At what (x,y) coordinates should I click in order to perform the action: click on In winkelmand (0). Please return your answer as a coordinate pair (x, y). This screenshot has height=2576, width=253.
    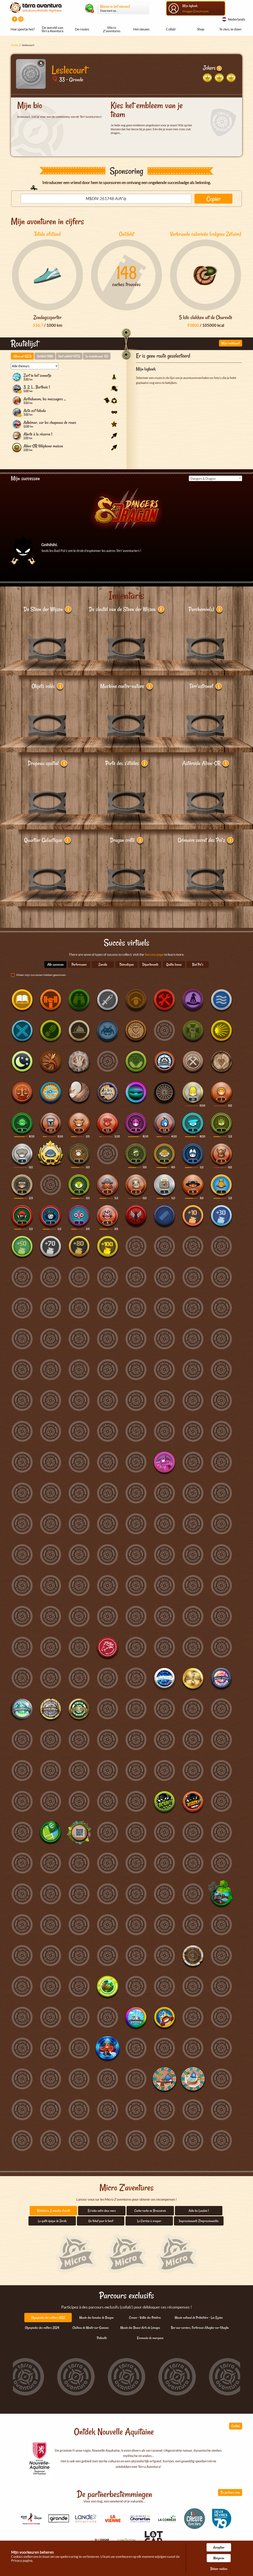
    Looking at the image, I should click on (96, 356).